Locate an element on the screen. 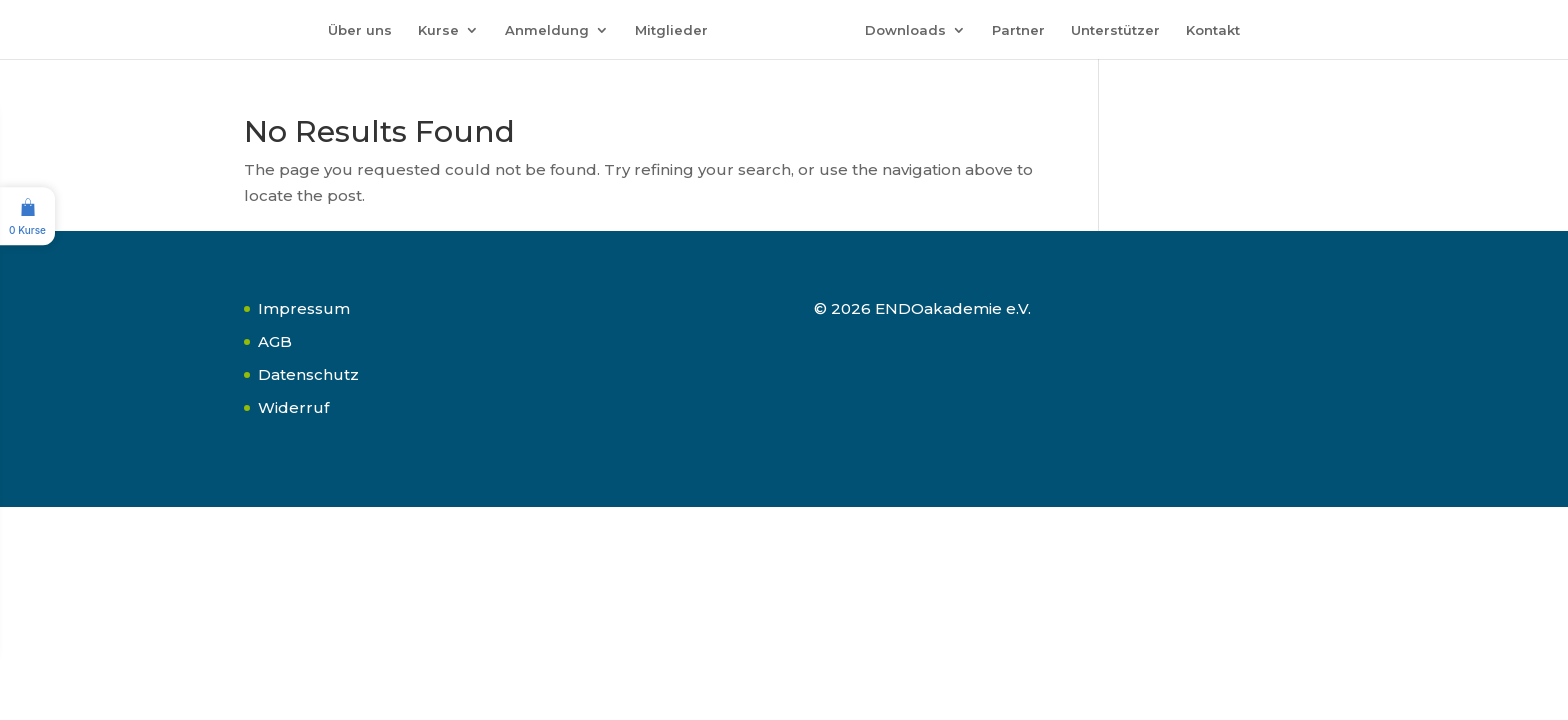 The image size is (1568, 720). Downloads is located at coordinates (905, 30).